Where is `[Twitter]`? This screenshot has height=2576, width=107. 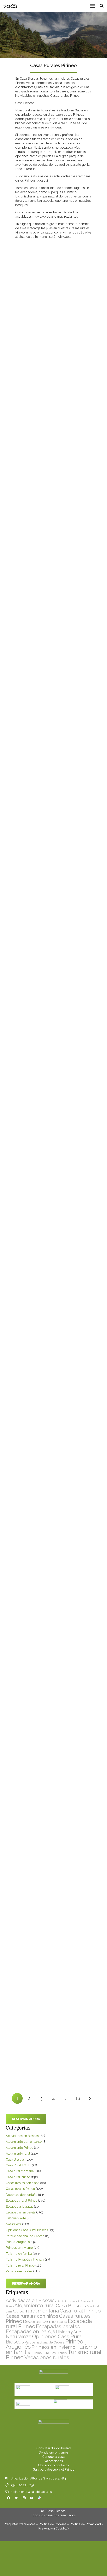 [Twitter] is located at coordinates (16, 2503).